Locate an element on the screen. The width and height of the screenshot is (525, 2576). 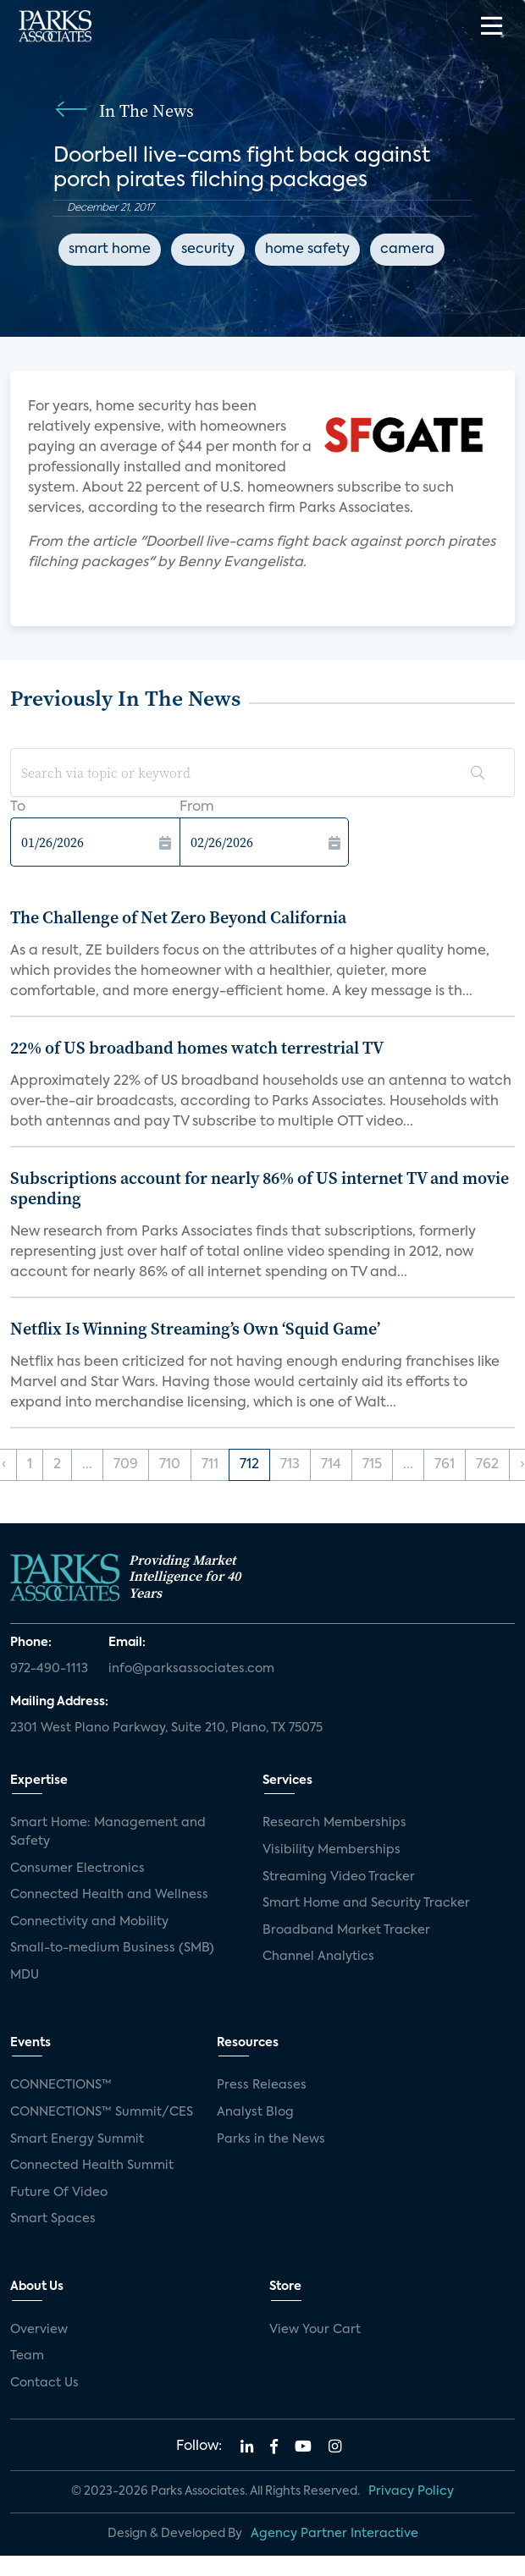
camera is located at coordinates (407, 249).